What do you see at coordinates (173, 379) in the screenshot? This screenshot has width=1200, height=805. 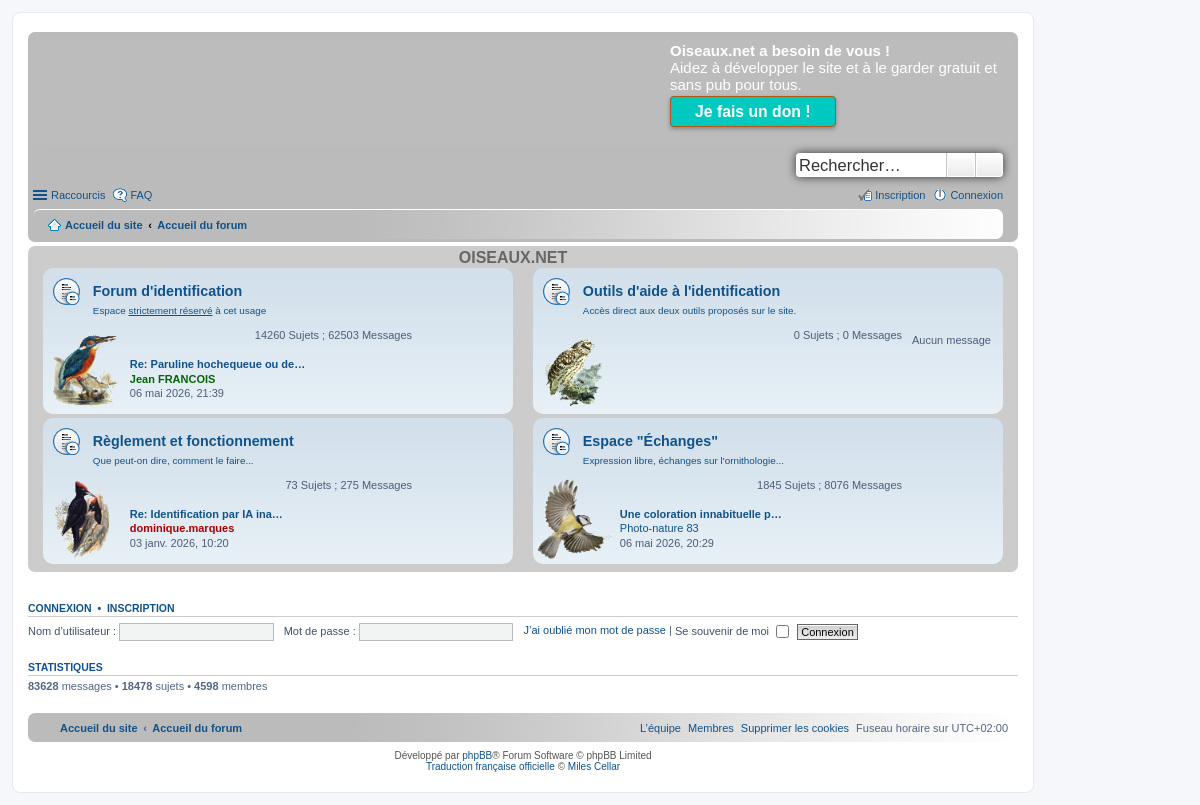 I see `Jean FRANCOIS` at bounding box center [173, 379].